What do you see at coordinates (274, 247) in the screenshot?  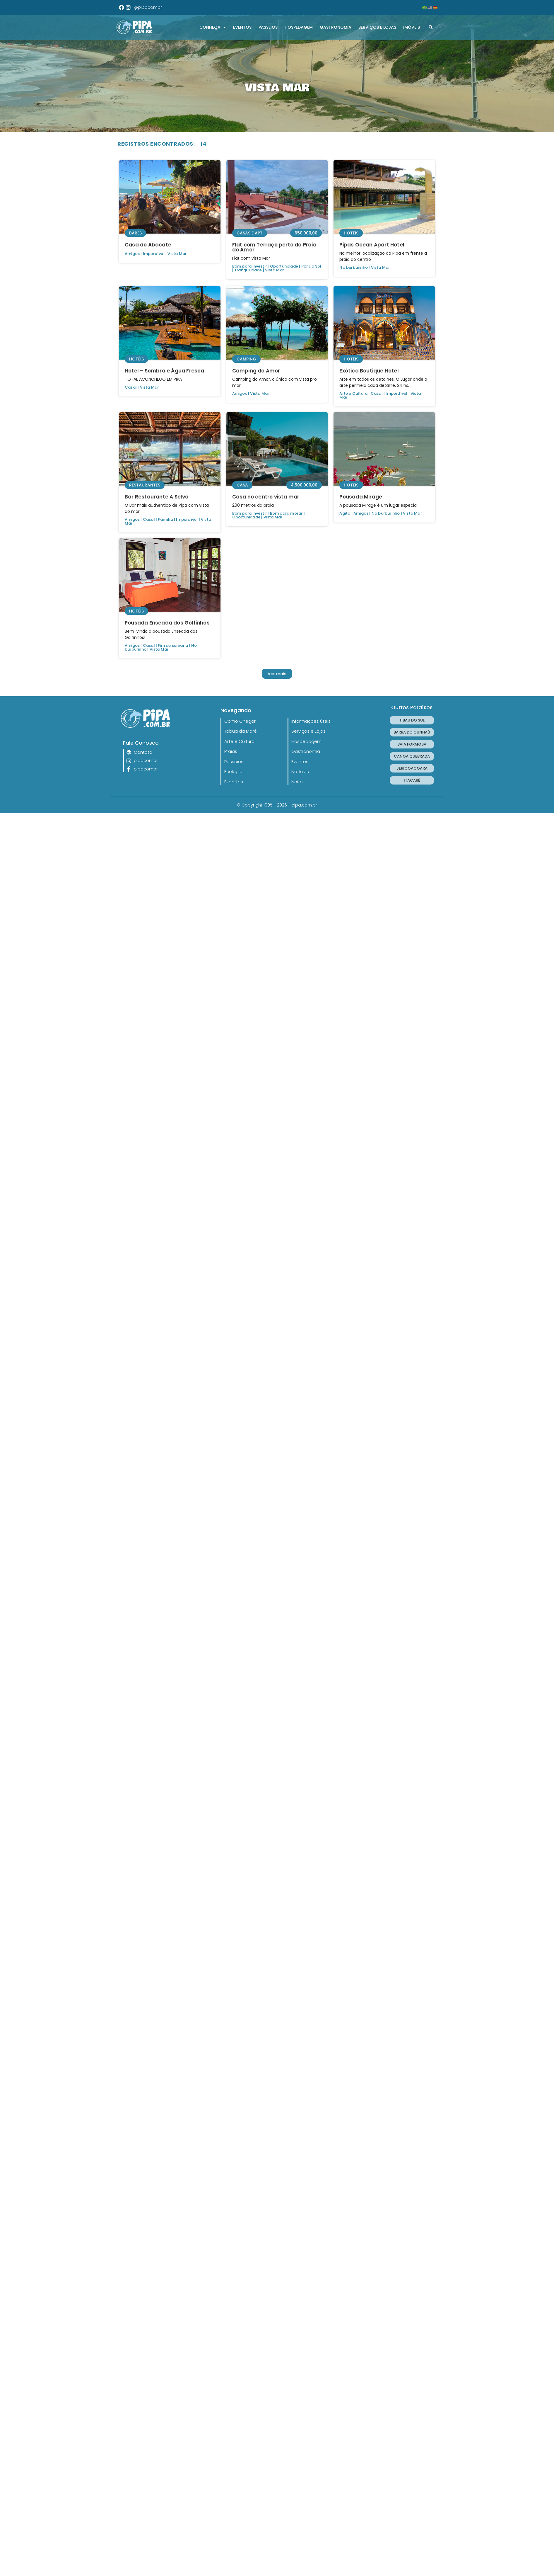 I see `Flat com Terraço perto da Praia do Amor` at bounding box center [274, 247].